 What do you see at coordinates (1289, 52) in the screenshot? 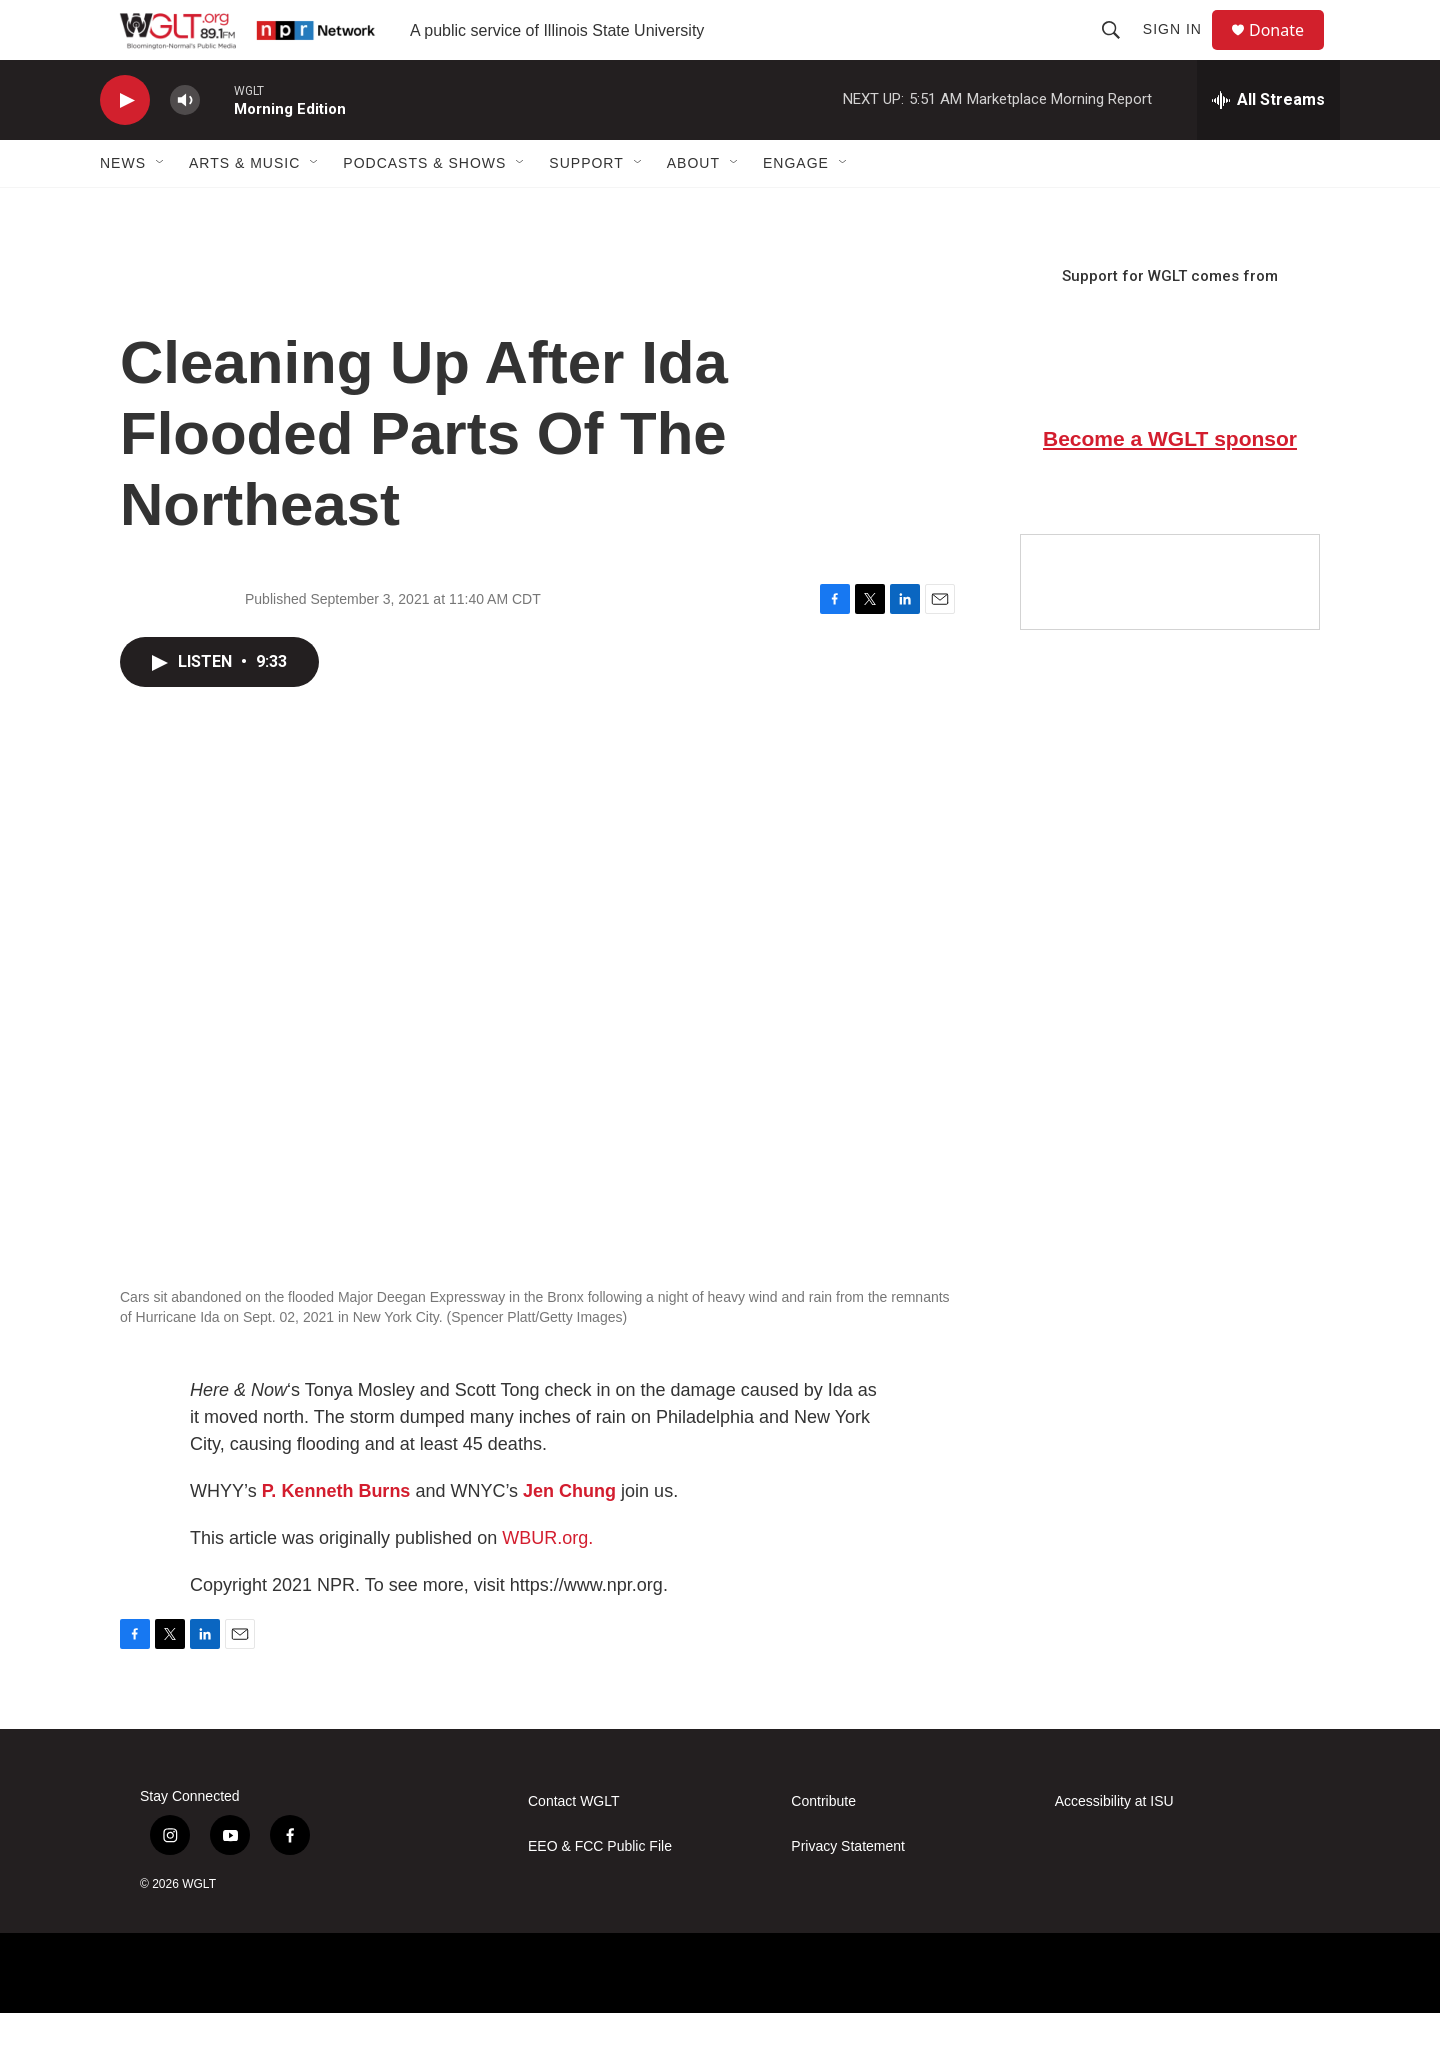
I see `Donate` at bounding box center [1289, 52].